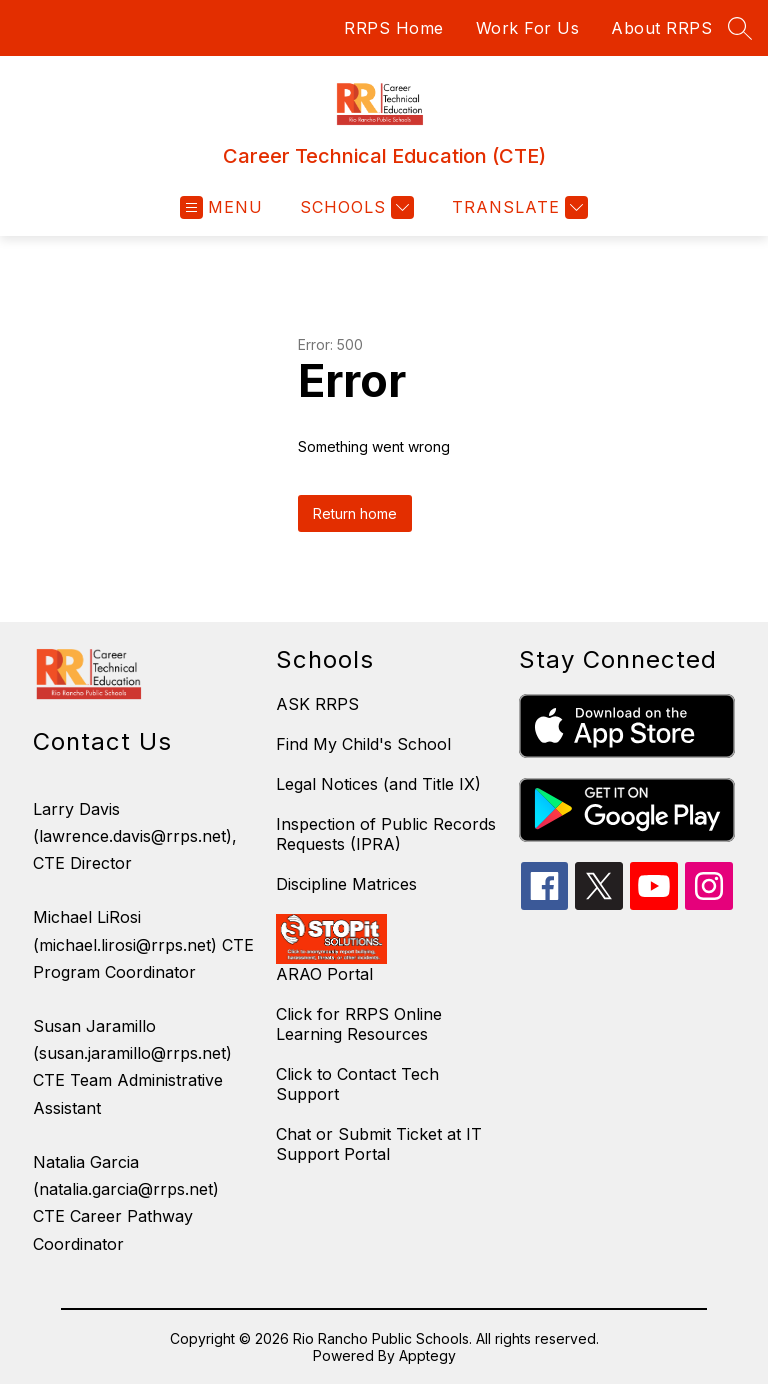 This screenshot has width=768, height=1384. What do you see at coordinates (359, 1024) in the screenshot?
I see `Click for RRPS Online Learning Resources` at bounding box center [359, 1024].